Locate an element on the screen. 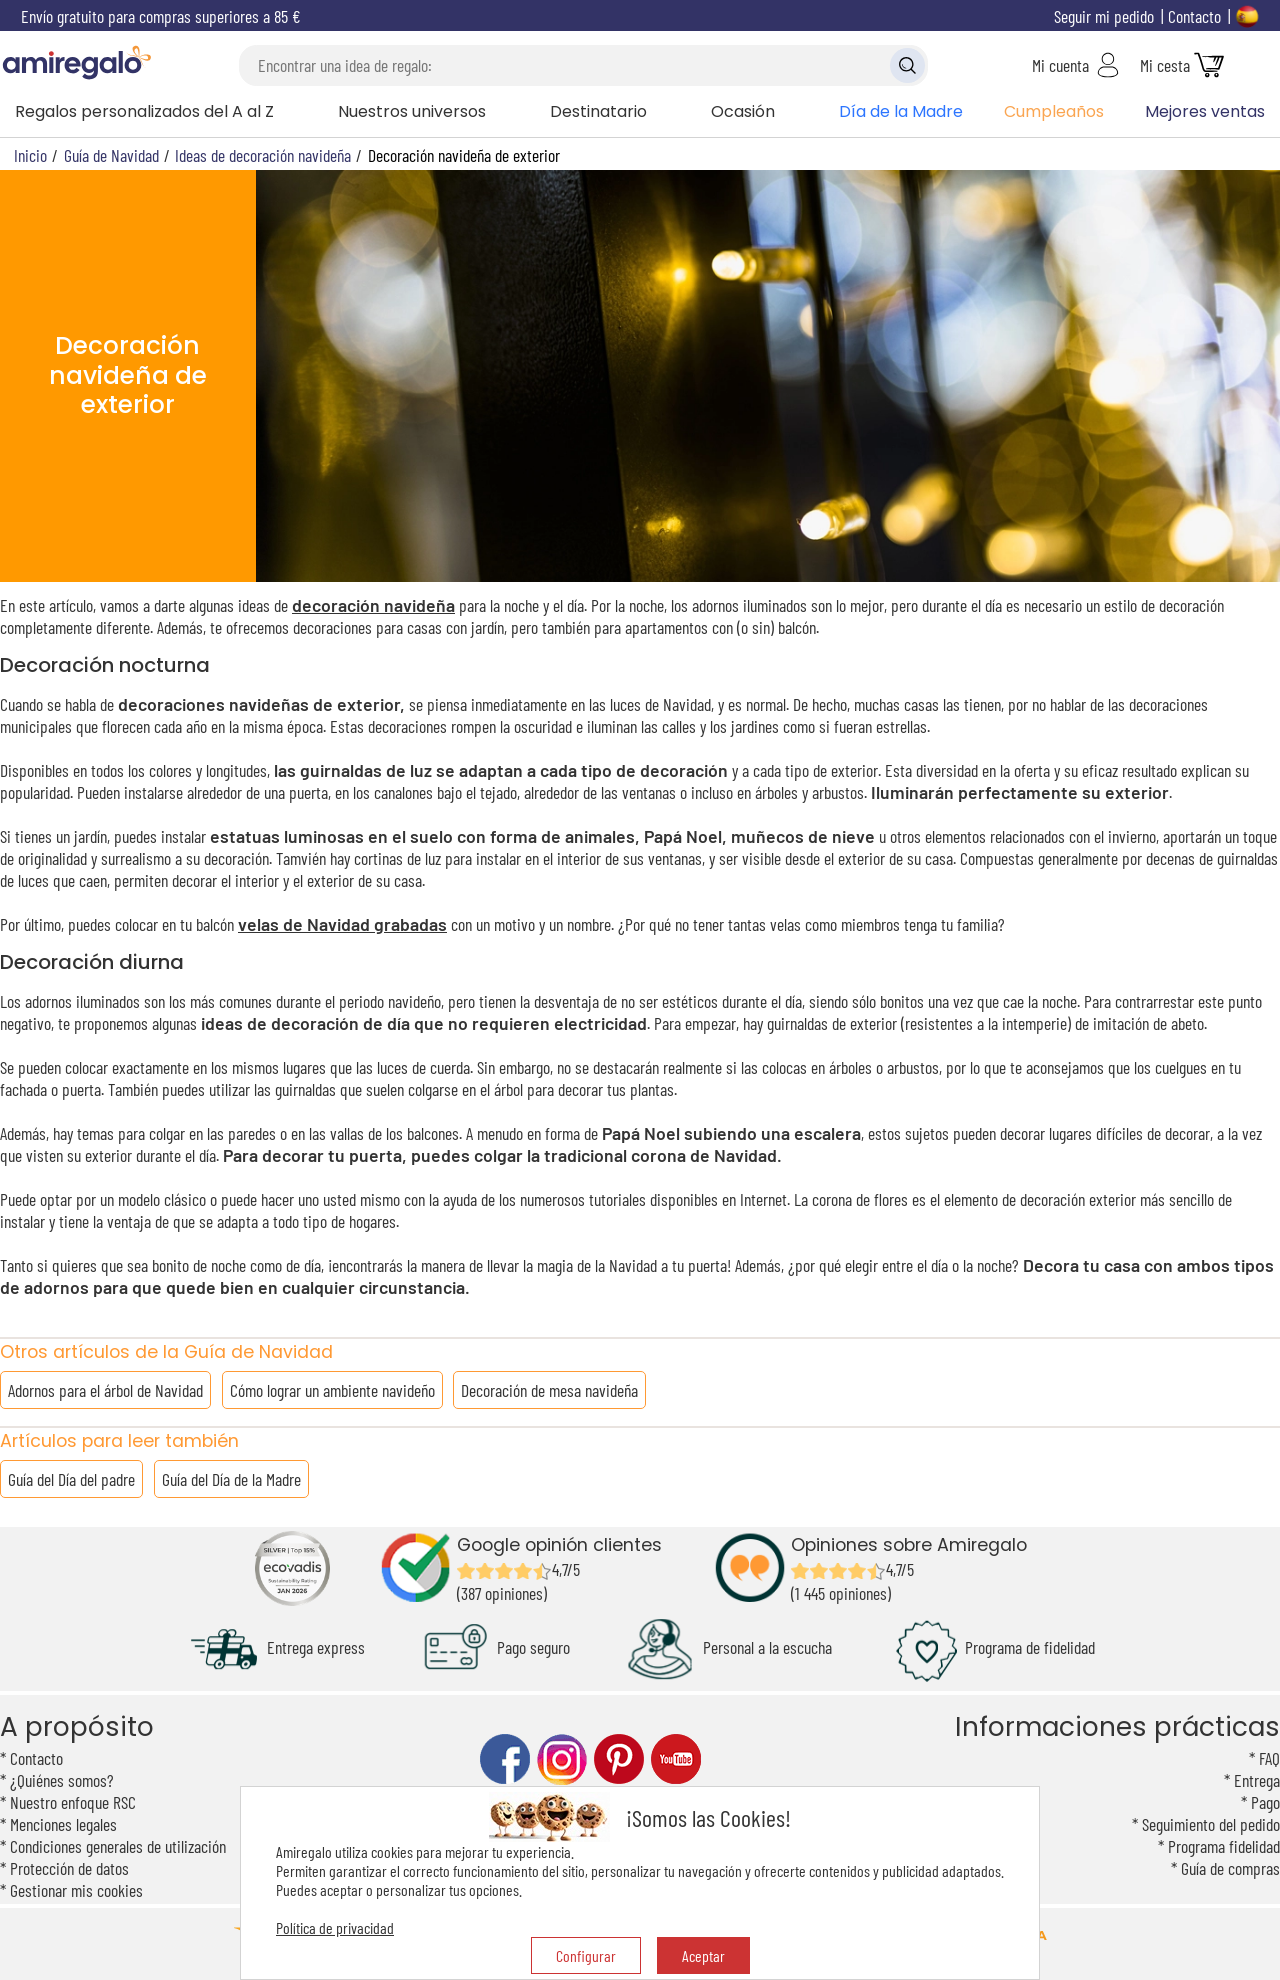  Guía del Día de la Madre is located at coordinates (231, 1479).